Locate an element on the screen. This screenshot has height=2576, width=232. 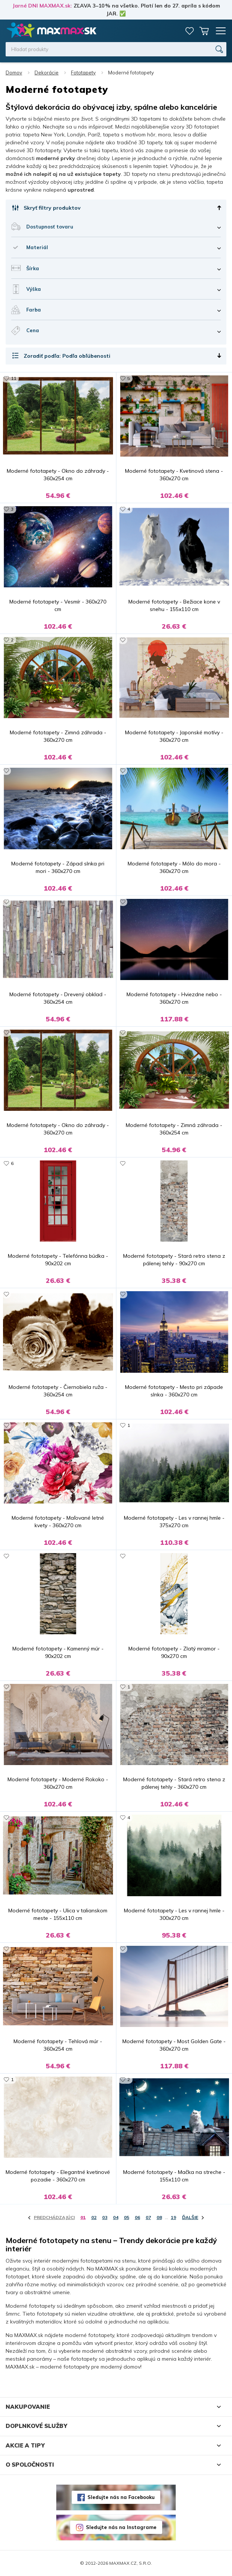
Sledujte nás na Instagrame is located at coordinates (121, 2527).